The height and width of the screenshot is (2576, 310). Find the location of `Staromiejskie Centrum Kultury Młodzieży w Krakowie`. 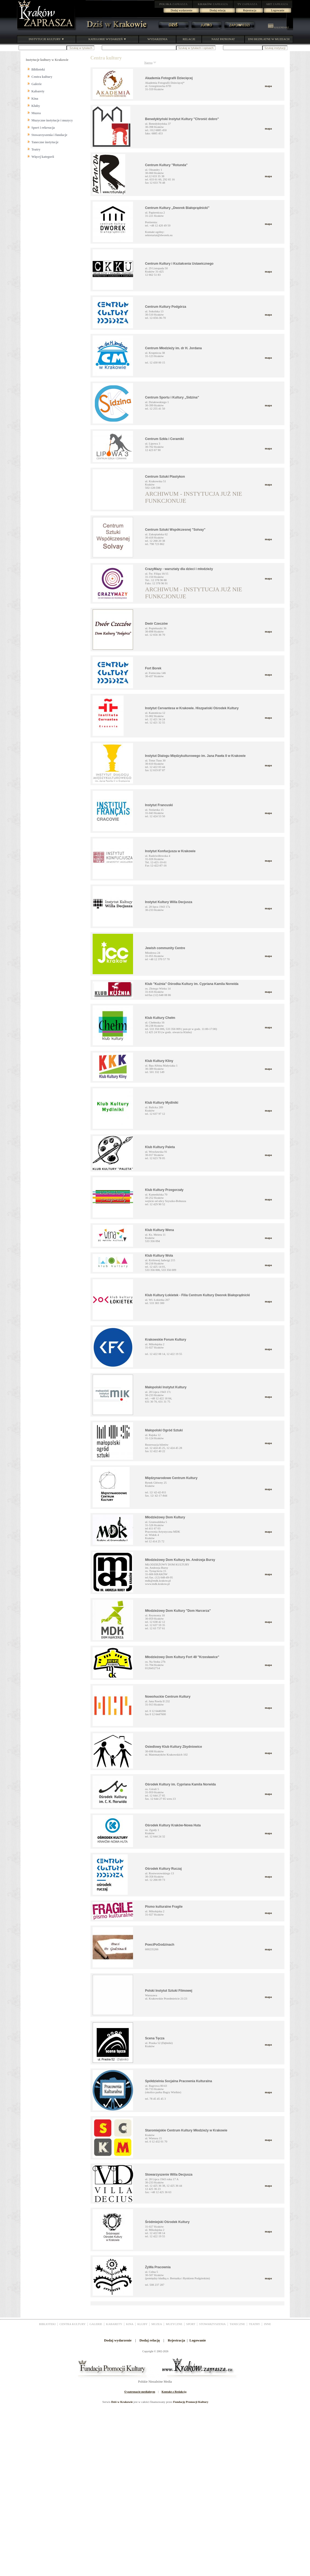

Staromiejskie Centrum Kultury Młodzieży w Krakowie is located at coordinates (186, 2130).